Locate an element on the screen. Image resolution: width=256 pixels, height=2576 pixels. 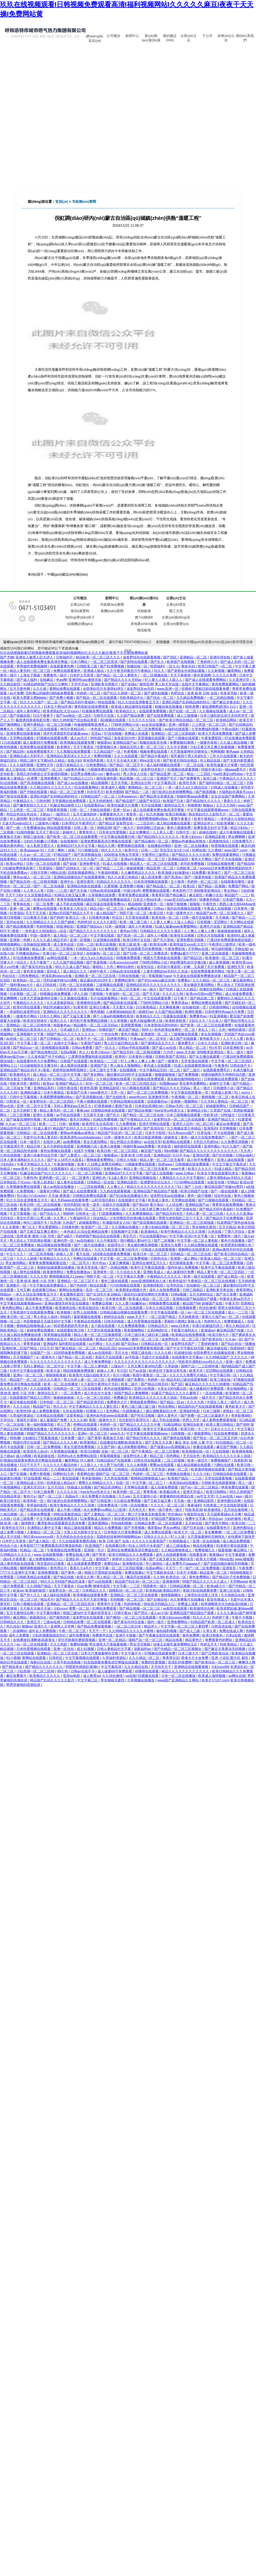
青娱乐91 is located at coordinates (188, 666).